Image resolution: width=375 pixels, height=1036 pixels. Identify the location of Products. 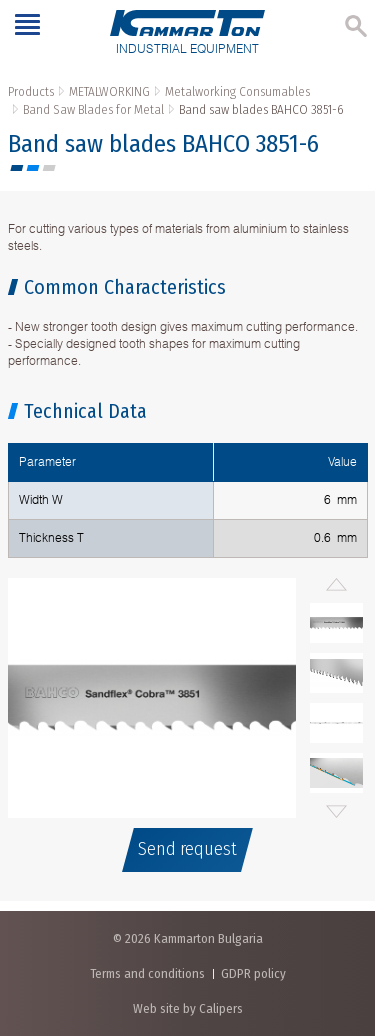
(31, 91).